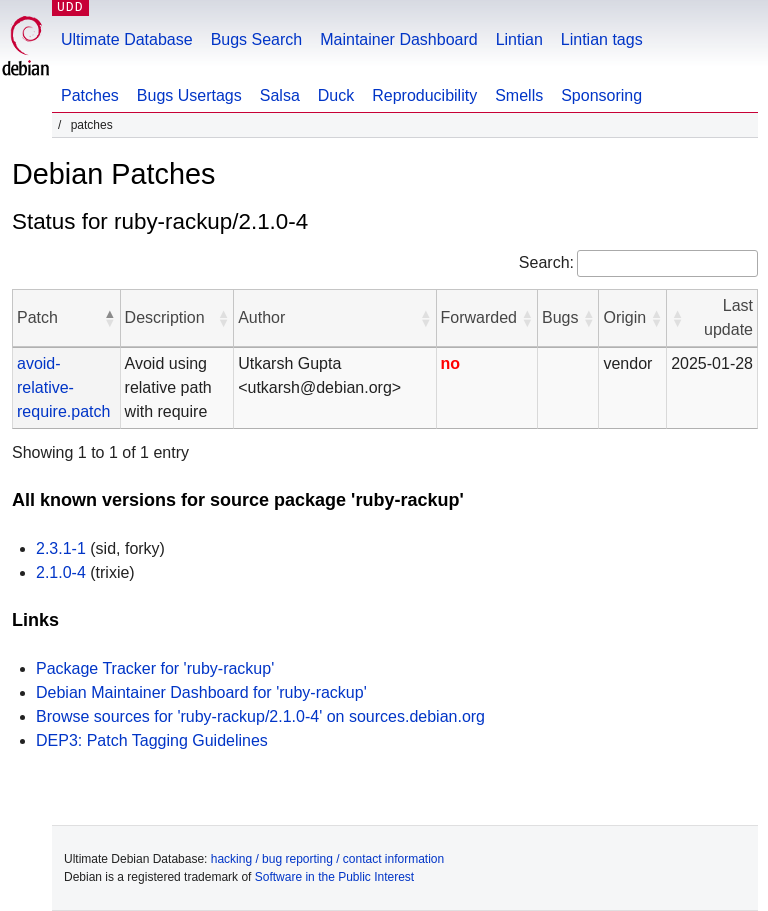 Image resolution: width=768 pixels, height=911 pixels. What do you see at coordinates (152, 740) in the screenshot?
I see `DEP3: Patch Tagging Guidelines` at bounding box center [152, 740].